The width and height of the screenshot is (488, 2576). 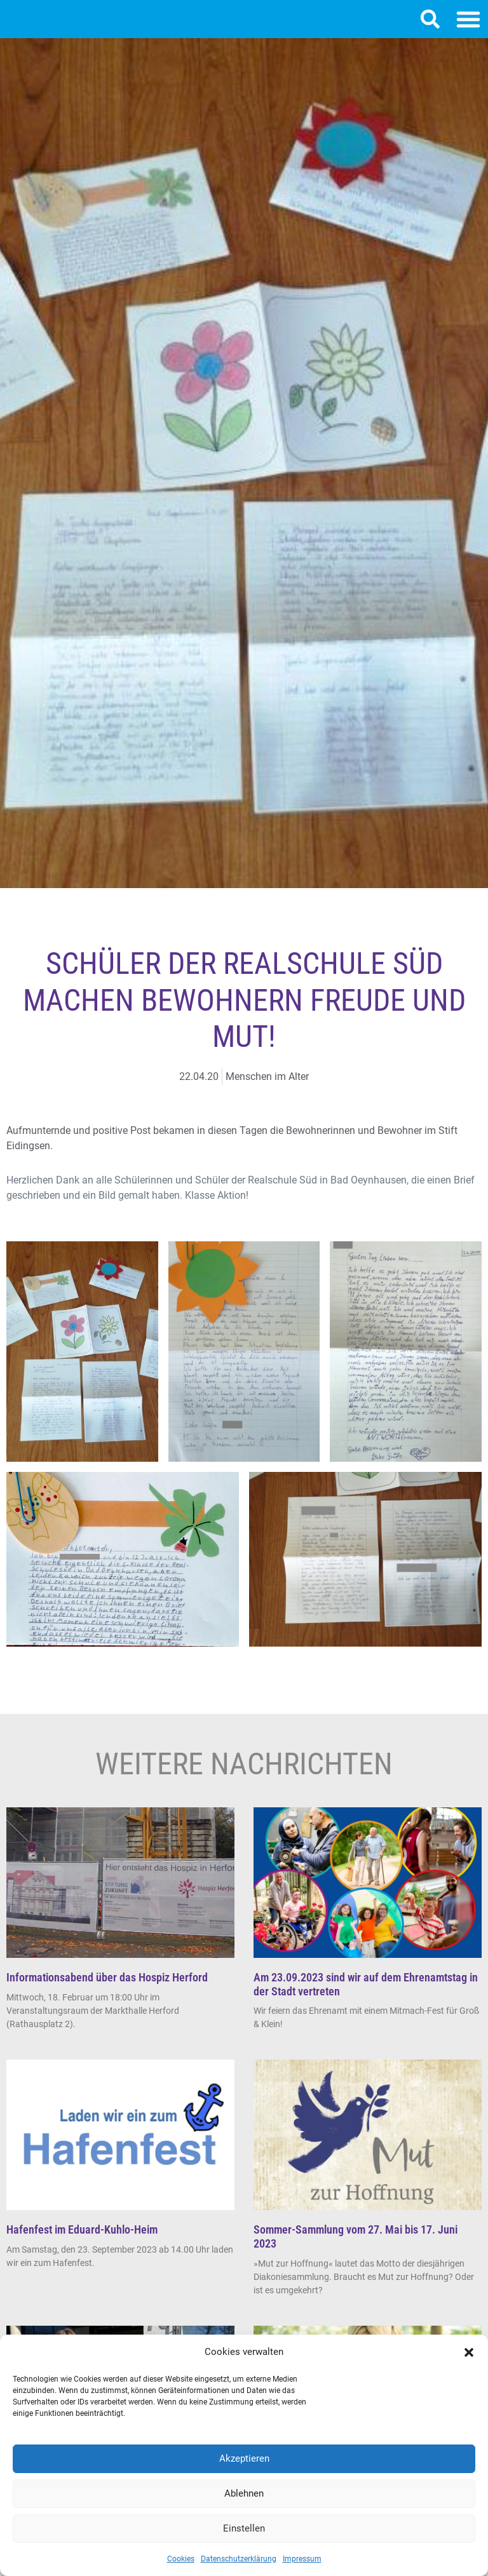 What do you see at coordinates (244, 2528) in the screenshot?
I see `Einstellen` at bounding box center [244, 2528].